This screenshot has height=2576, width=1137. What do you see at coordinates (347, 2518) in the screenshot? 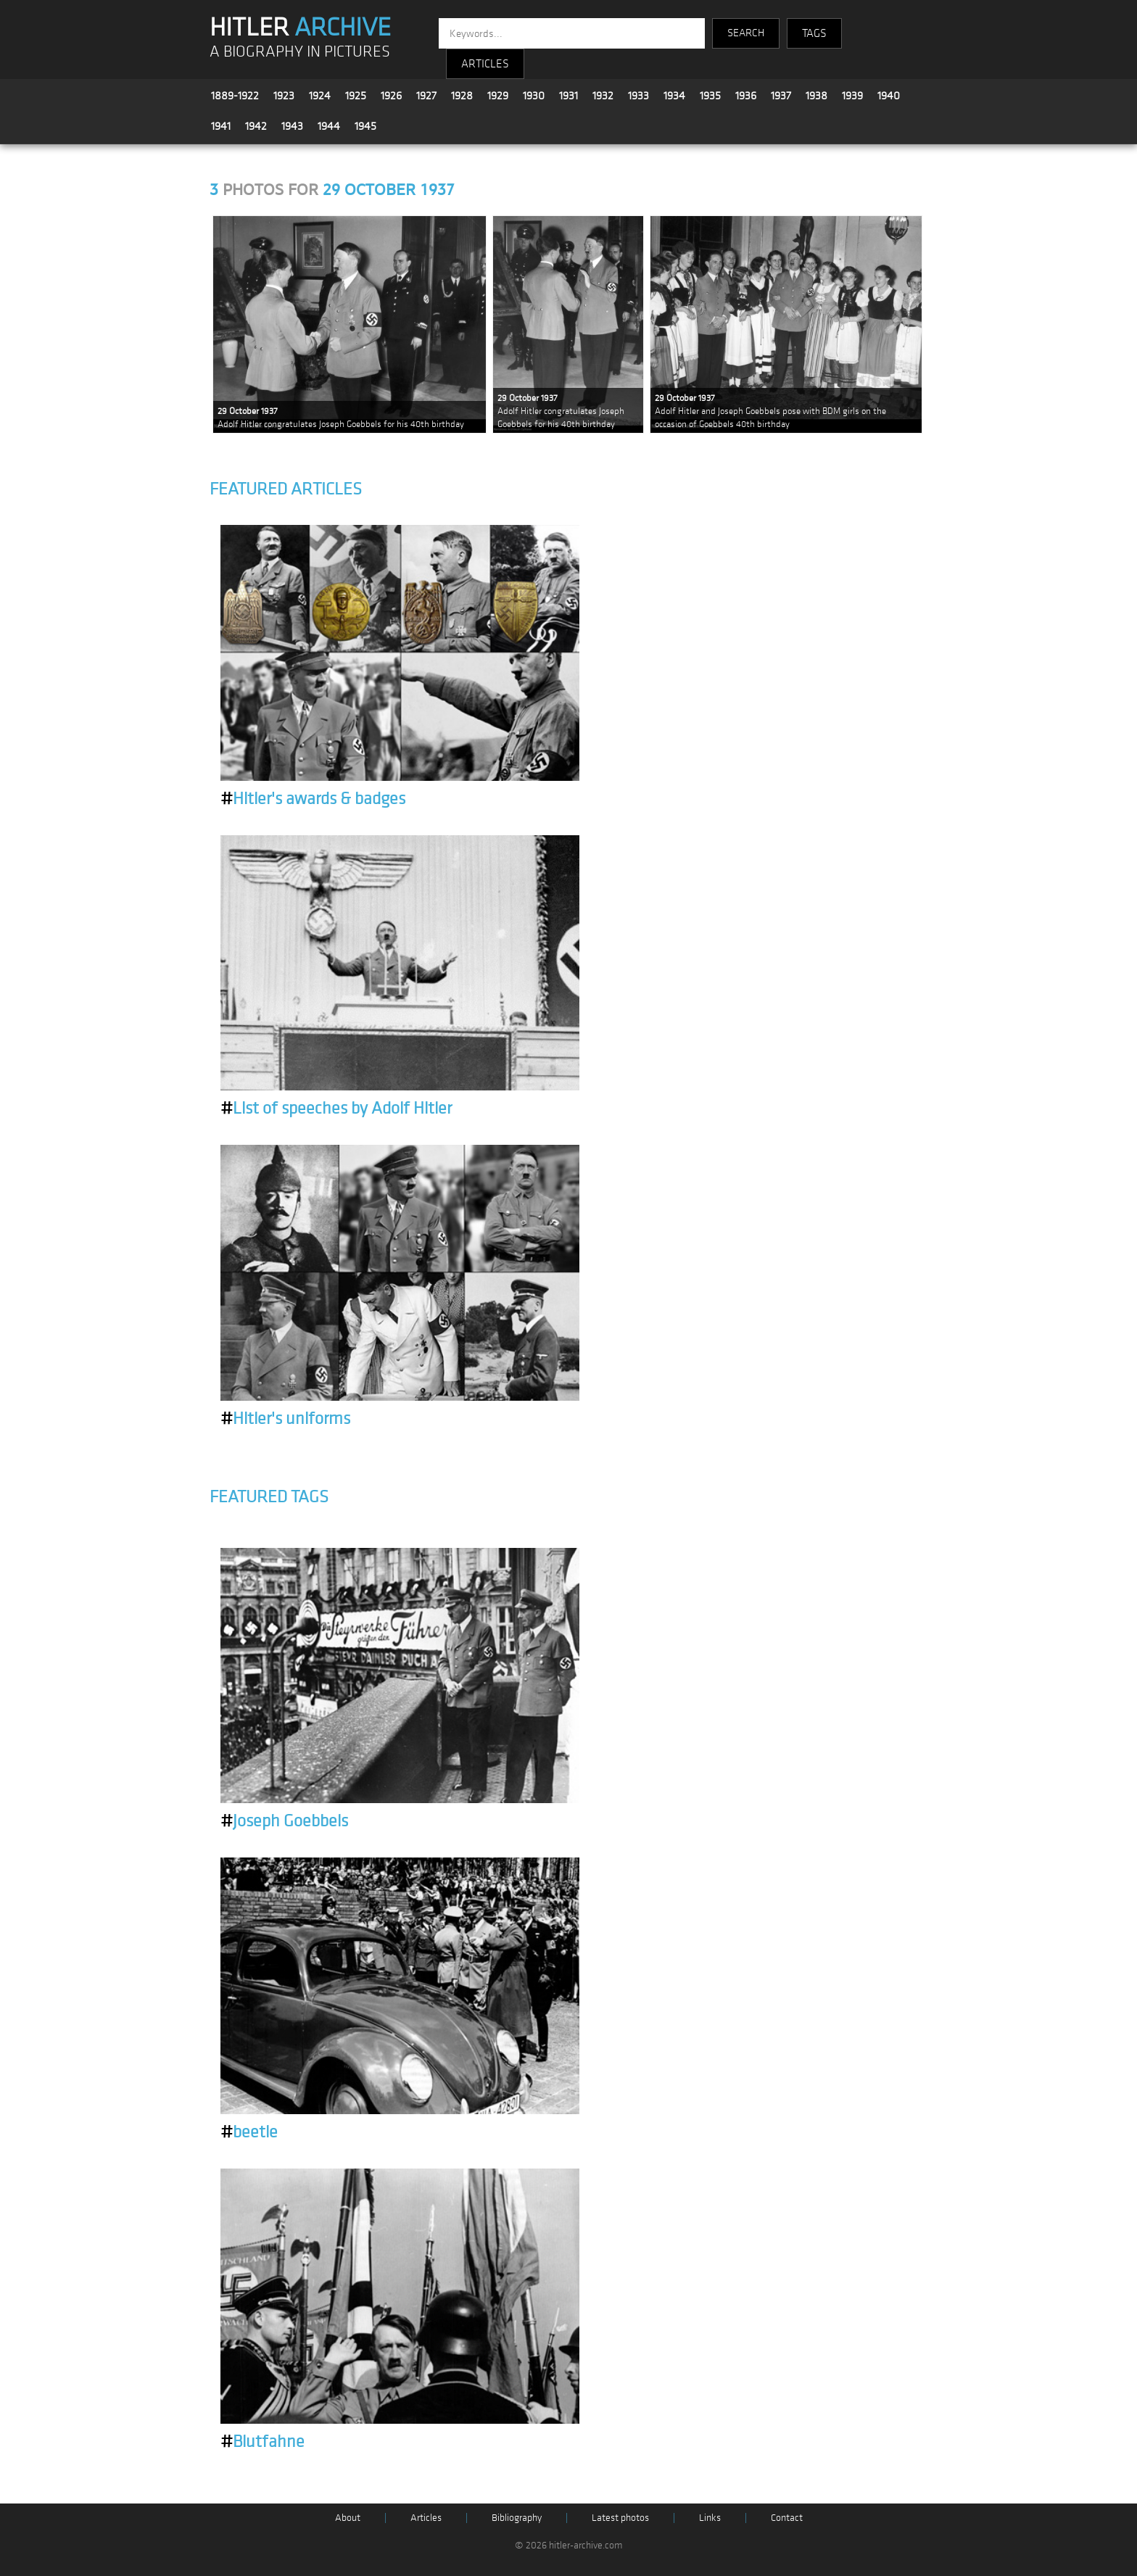
I see `About` at bounding box center [347, 2518].